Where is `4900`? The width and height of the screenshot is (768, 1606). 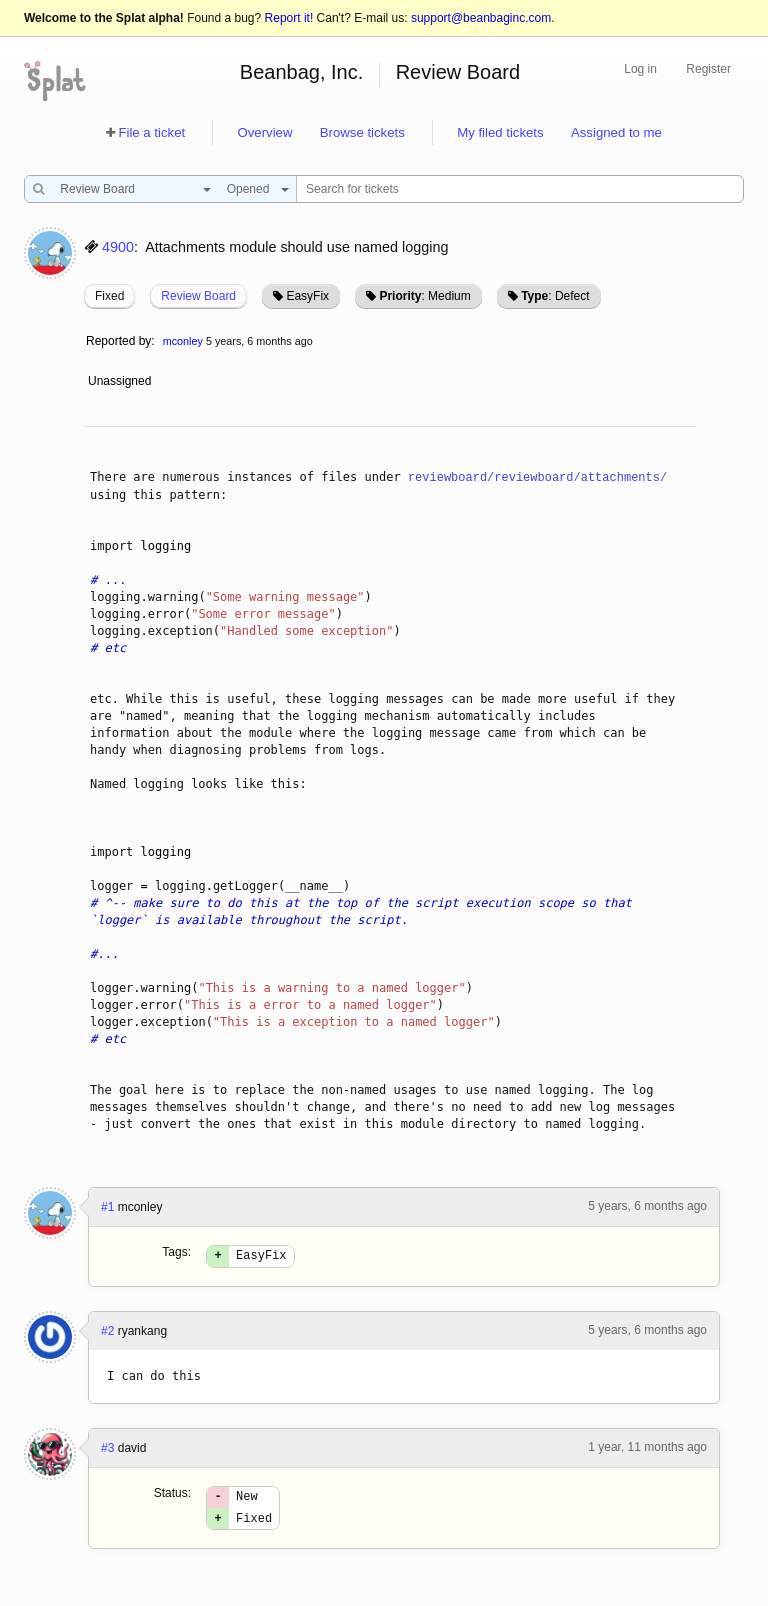
4900 is located at coordinates (118, 247).